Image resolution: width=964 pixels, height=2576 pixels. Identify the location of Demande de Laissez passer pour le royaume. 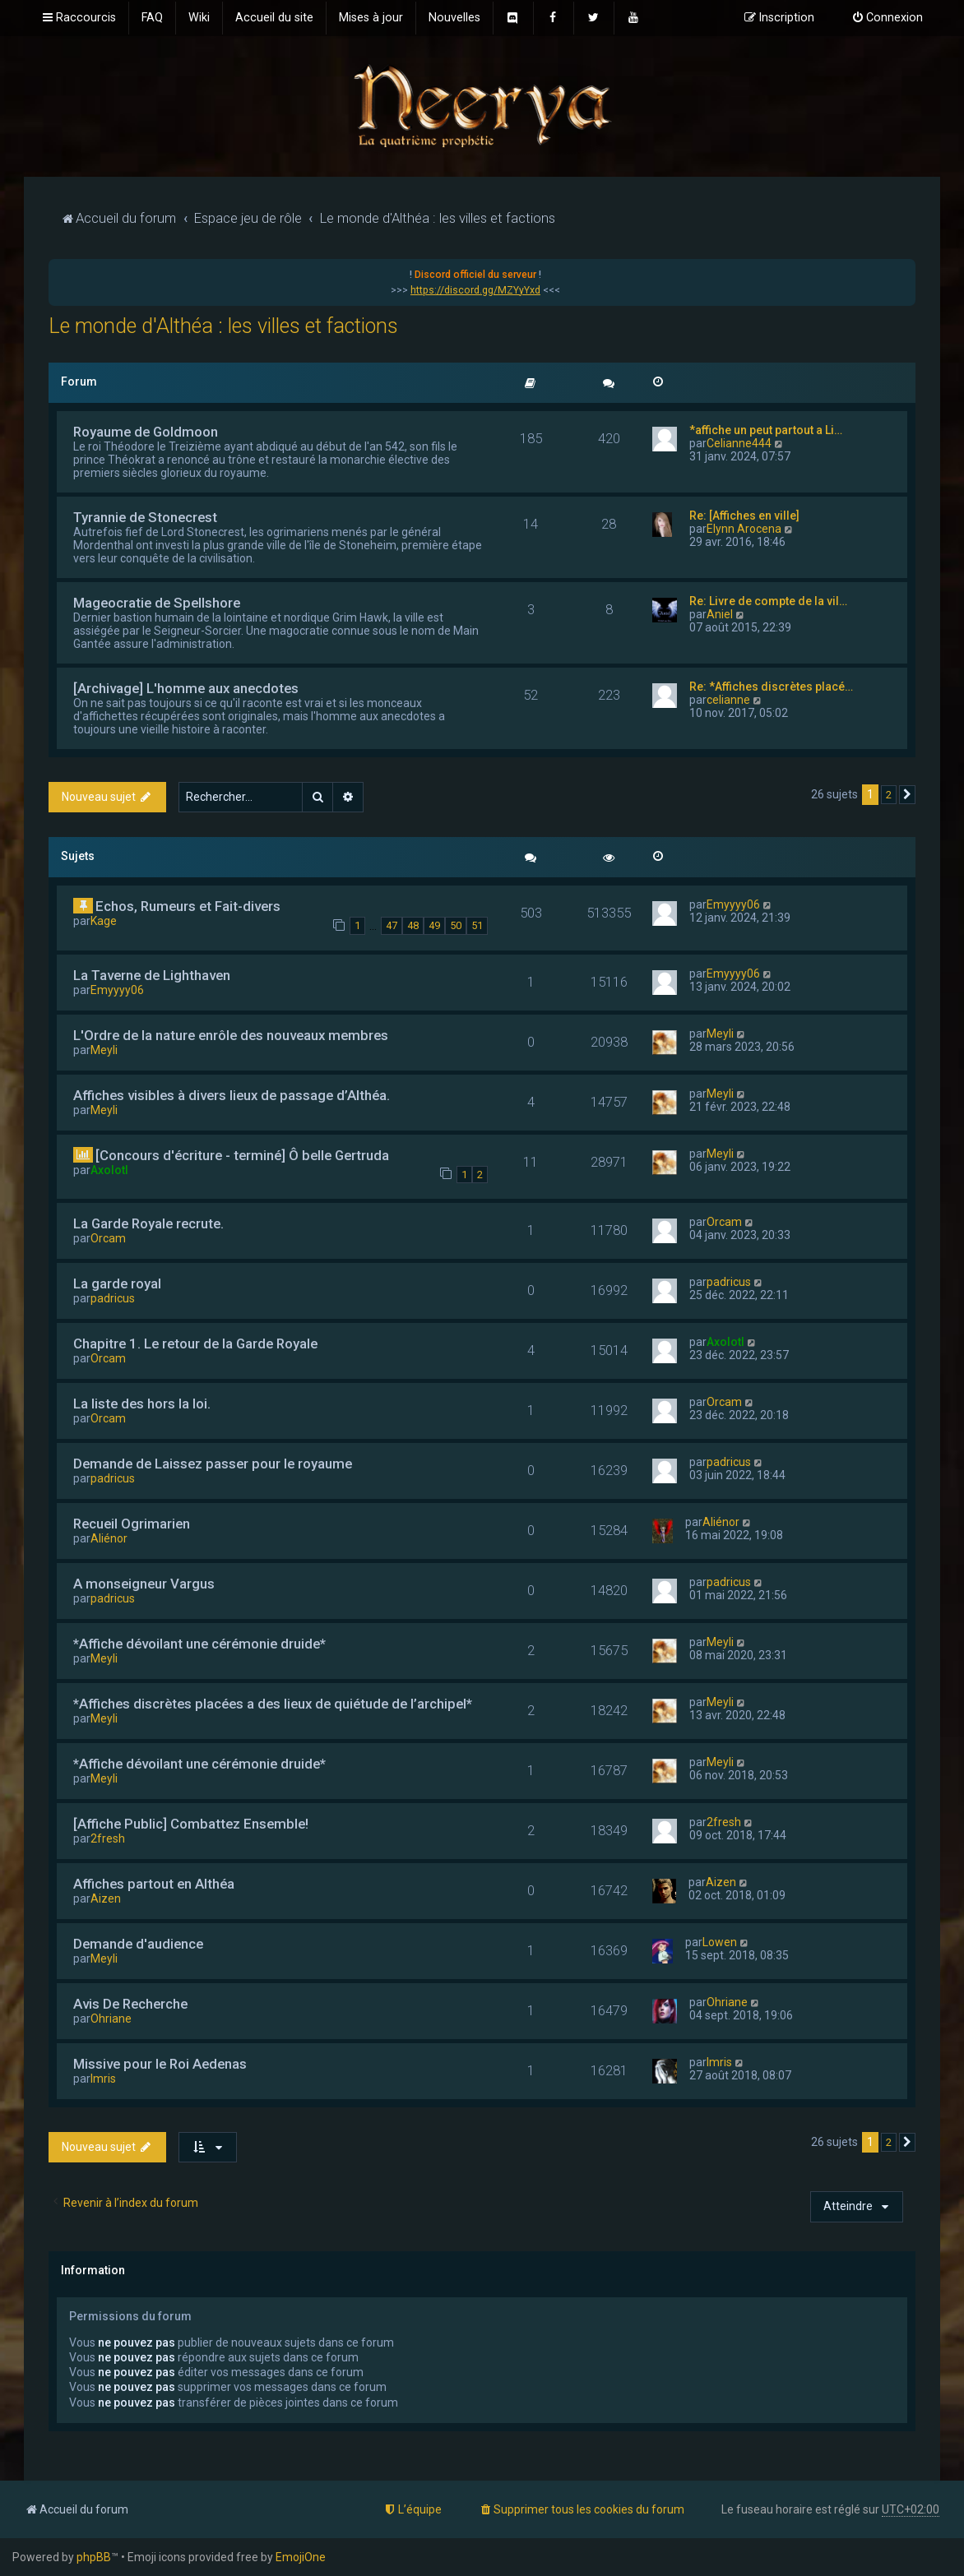
(212, 1463).